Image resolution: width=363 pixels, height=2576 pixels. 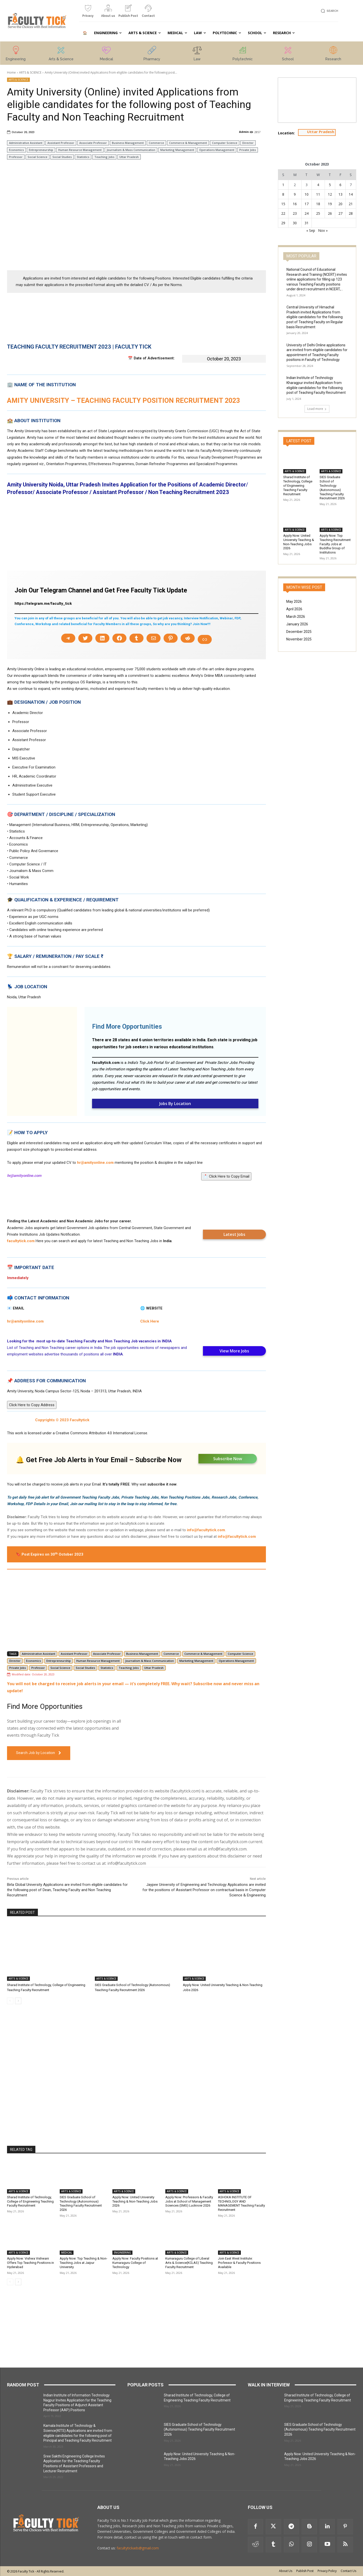 What do you see at coordinates (226, 1175) in the screenshot?
I see `📩 Click Here to Copy Email` at bounding box center [226, 1175].